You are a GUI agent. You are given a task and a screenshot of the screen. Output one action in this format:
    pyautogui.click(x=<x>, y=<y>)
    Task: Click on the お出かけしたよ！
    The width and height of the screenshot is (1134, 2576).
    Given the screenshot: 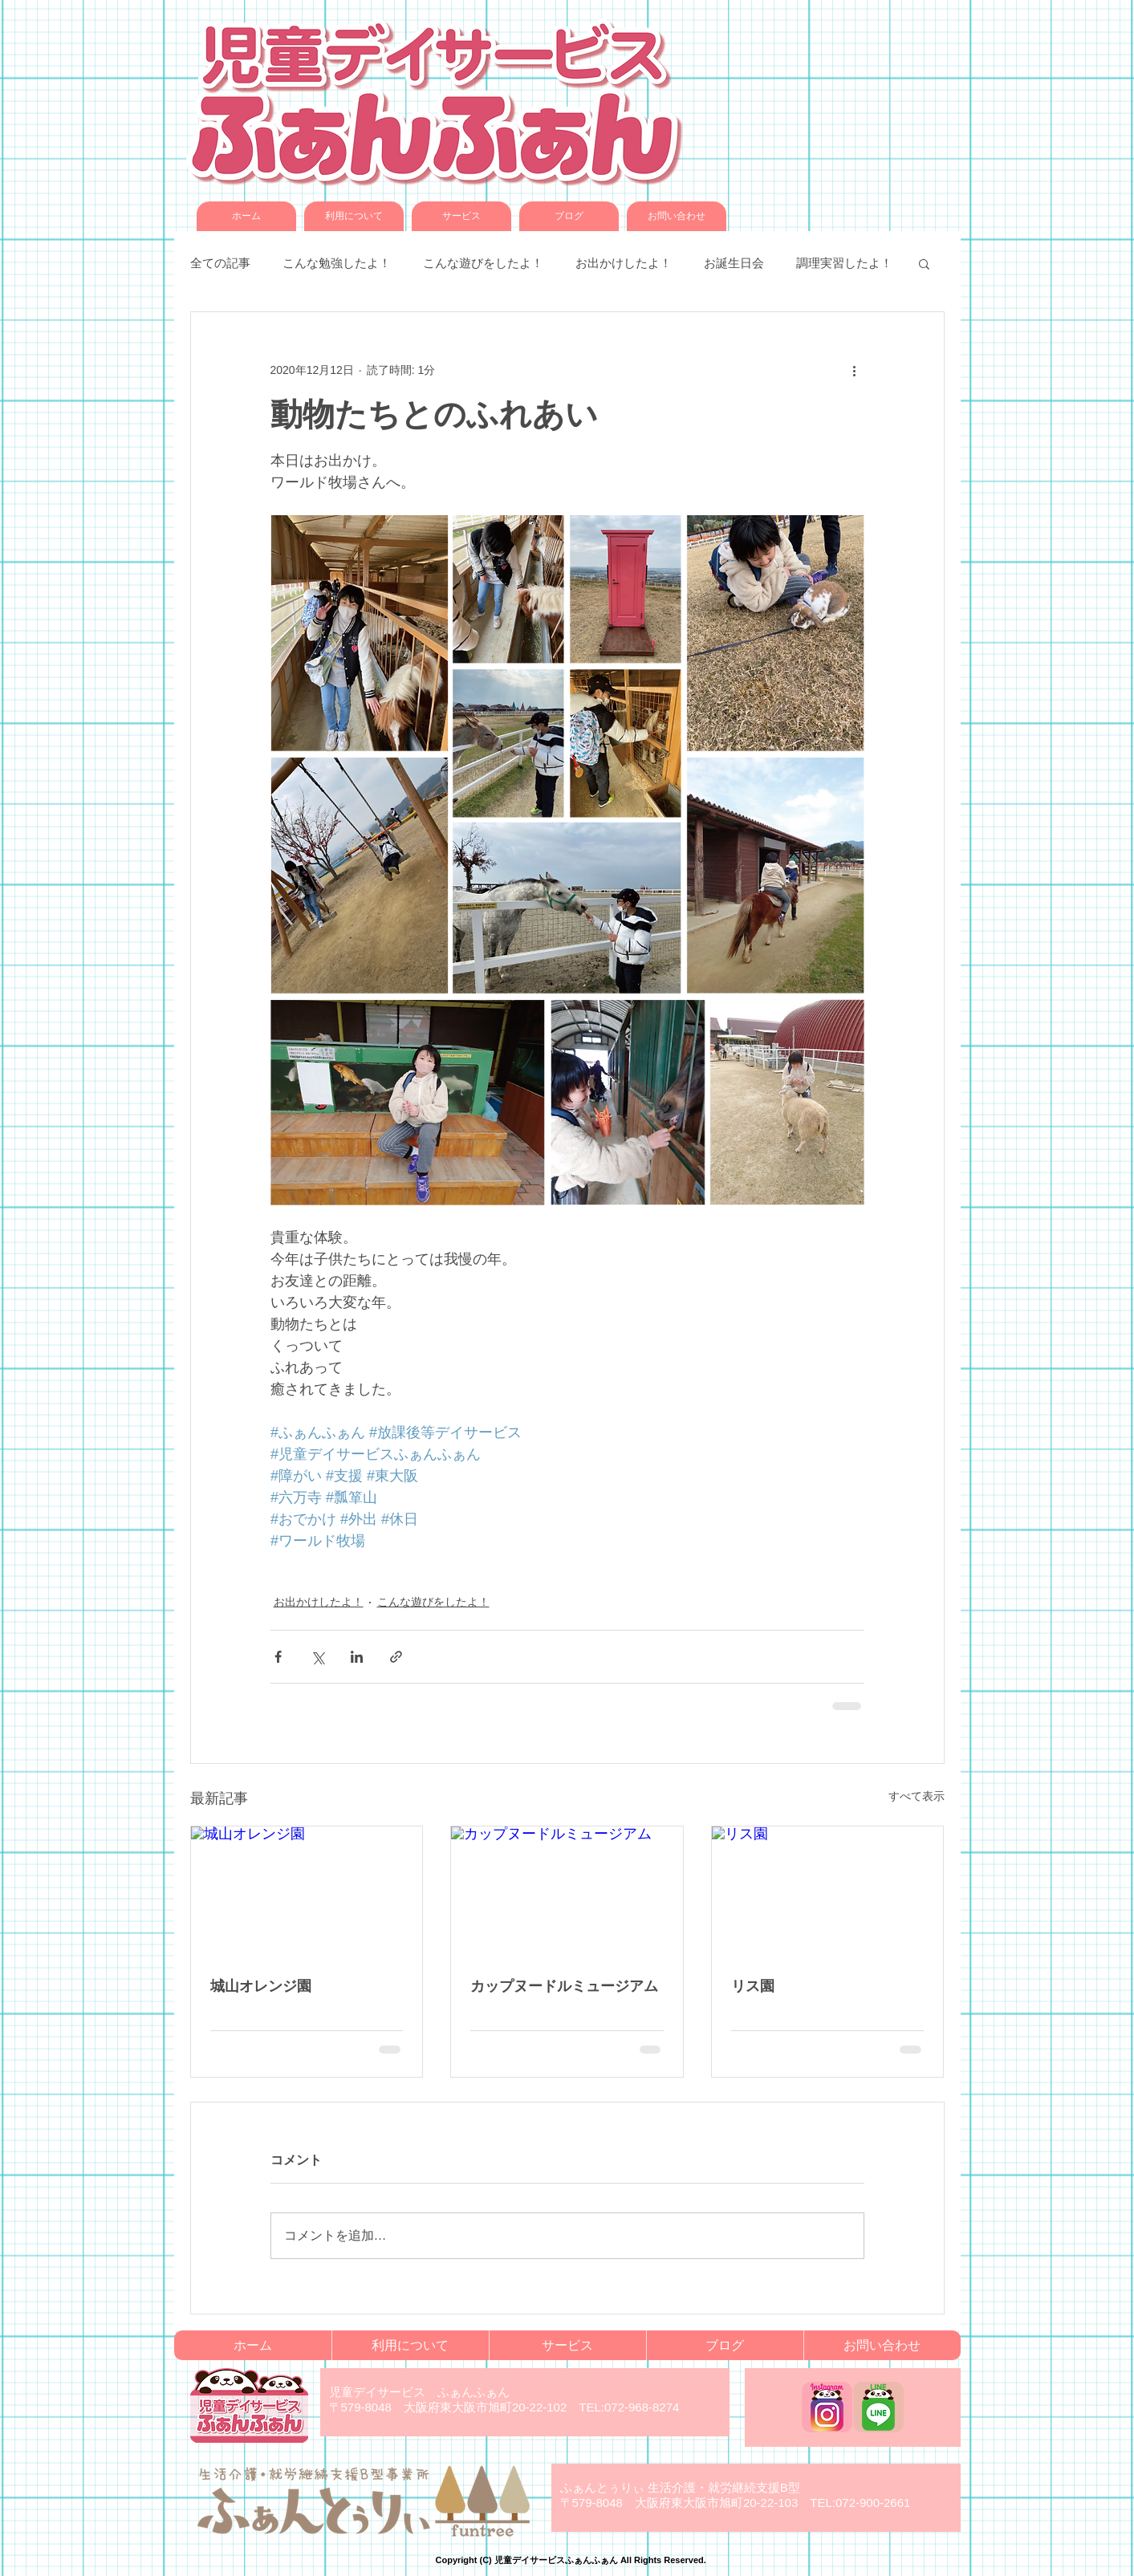 What is the action you would take?
    pyautogui.click(x=623, y=263)
    